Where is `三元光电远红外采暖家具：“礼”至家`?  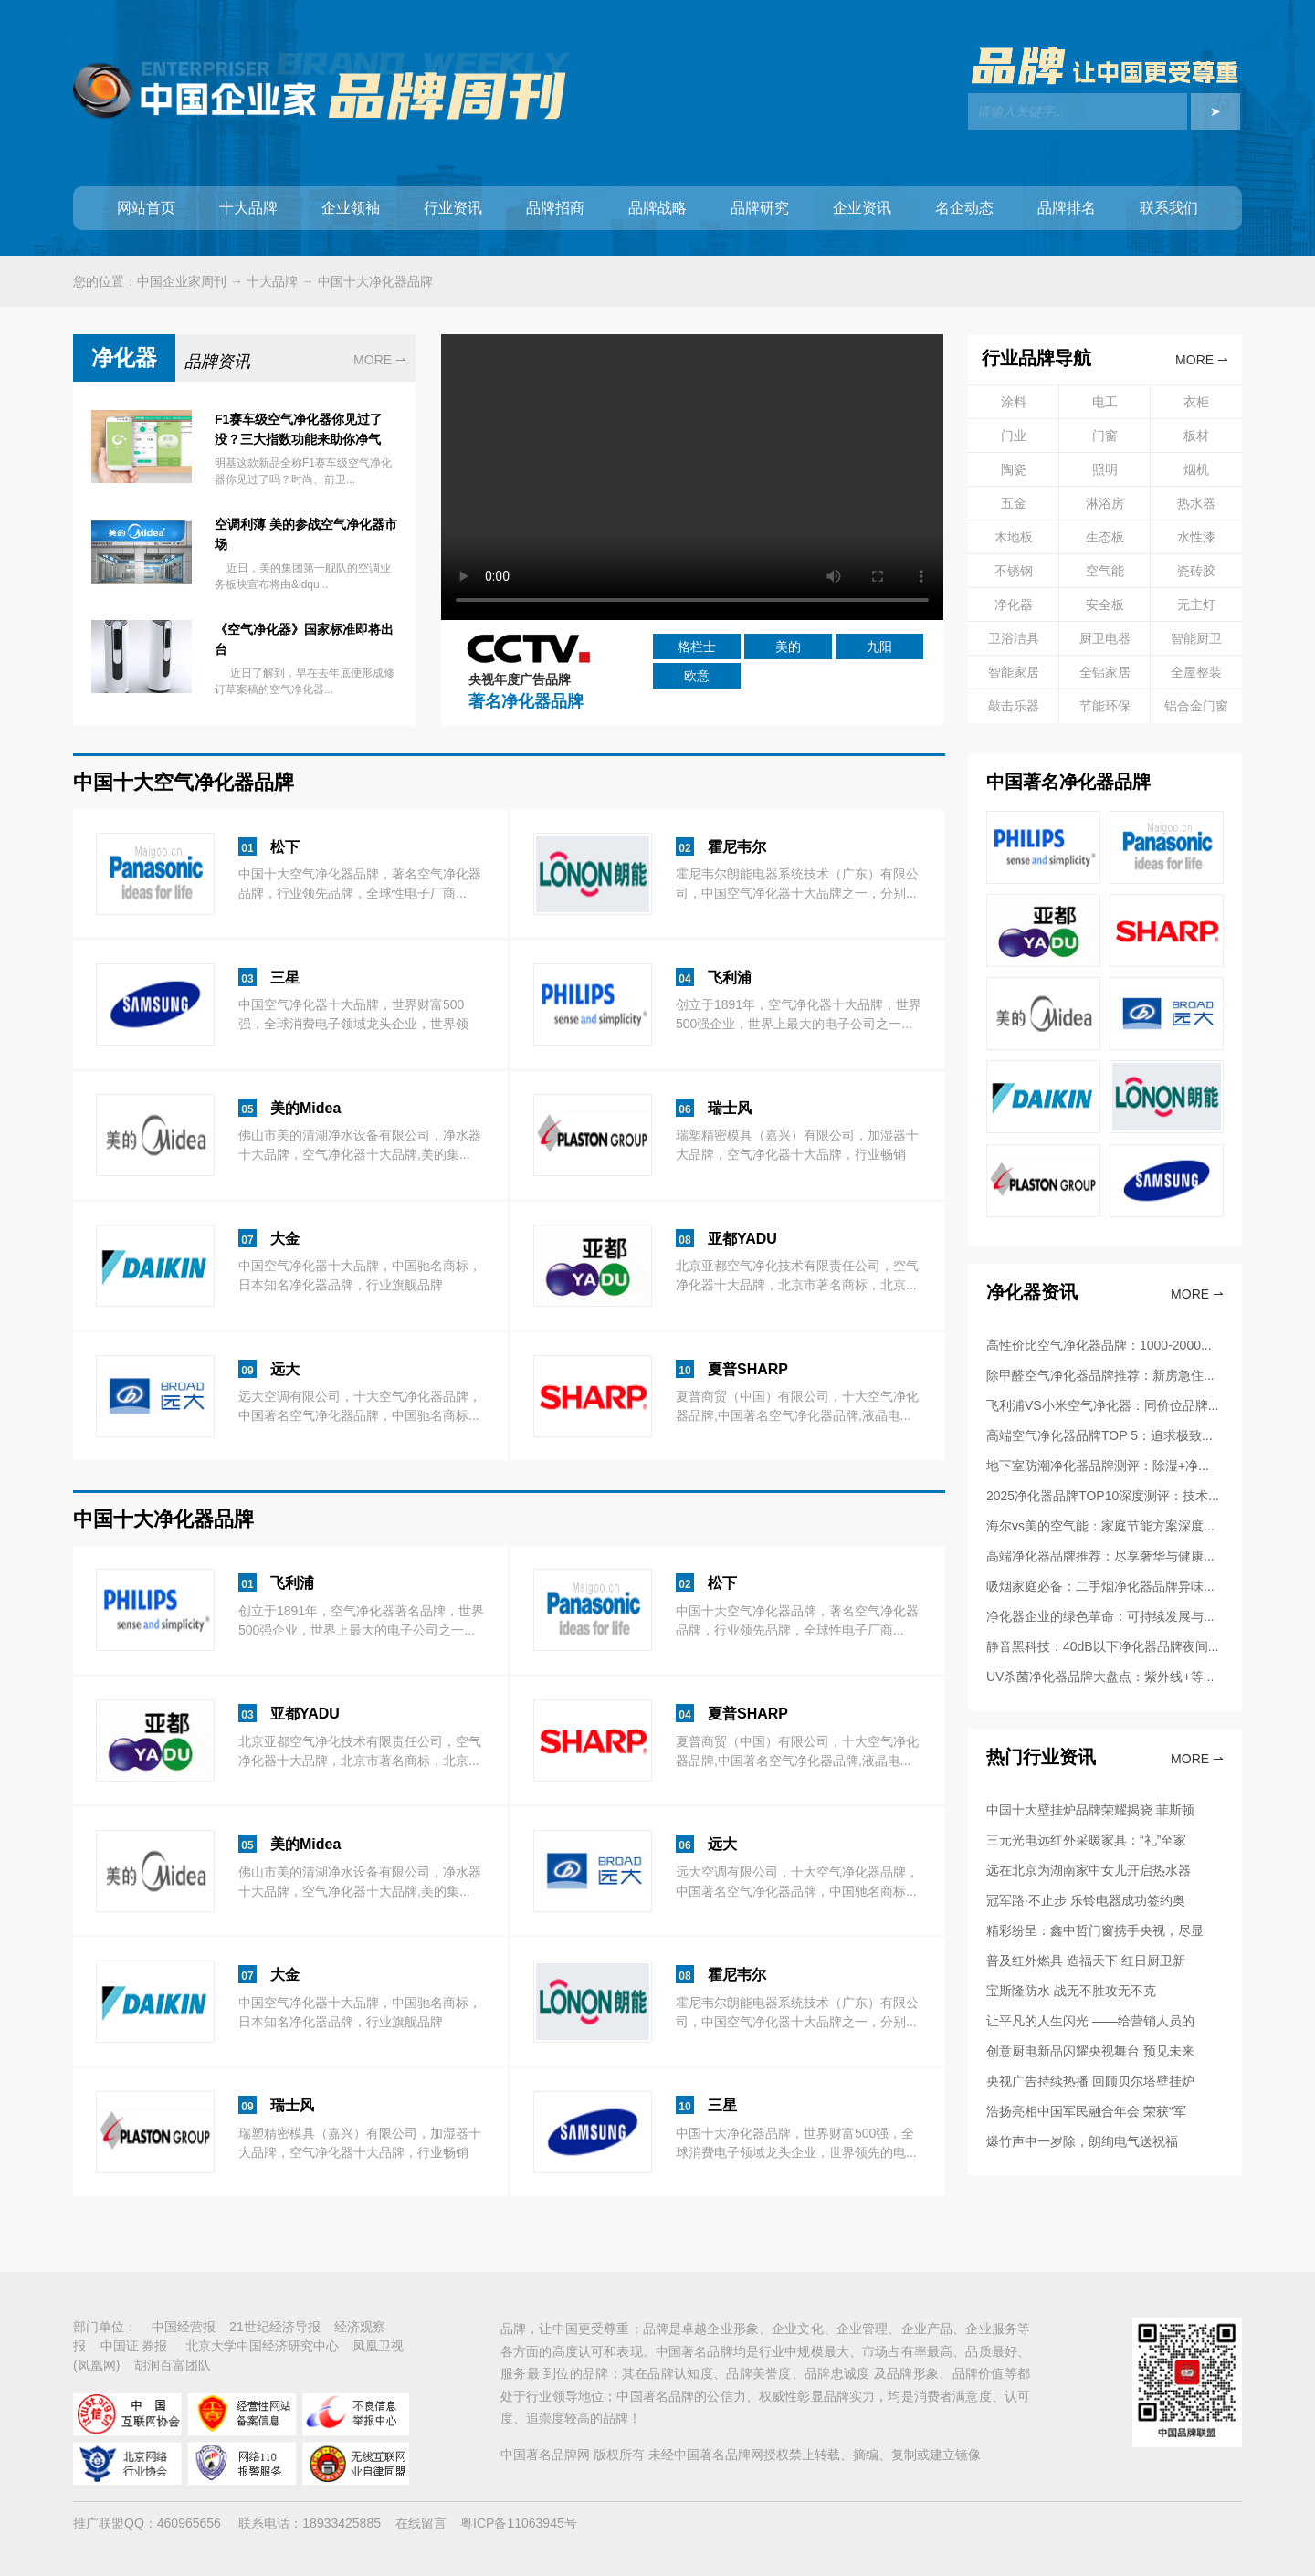 三元光电远红外采暖家具：“礼”至家 is located at coordinates (1086, 1840).